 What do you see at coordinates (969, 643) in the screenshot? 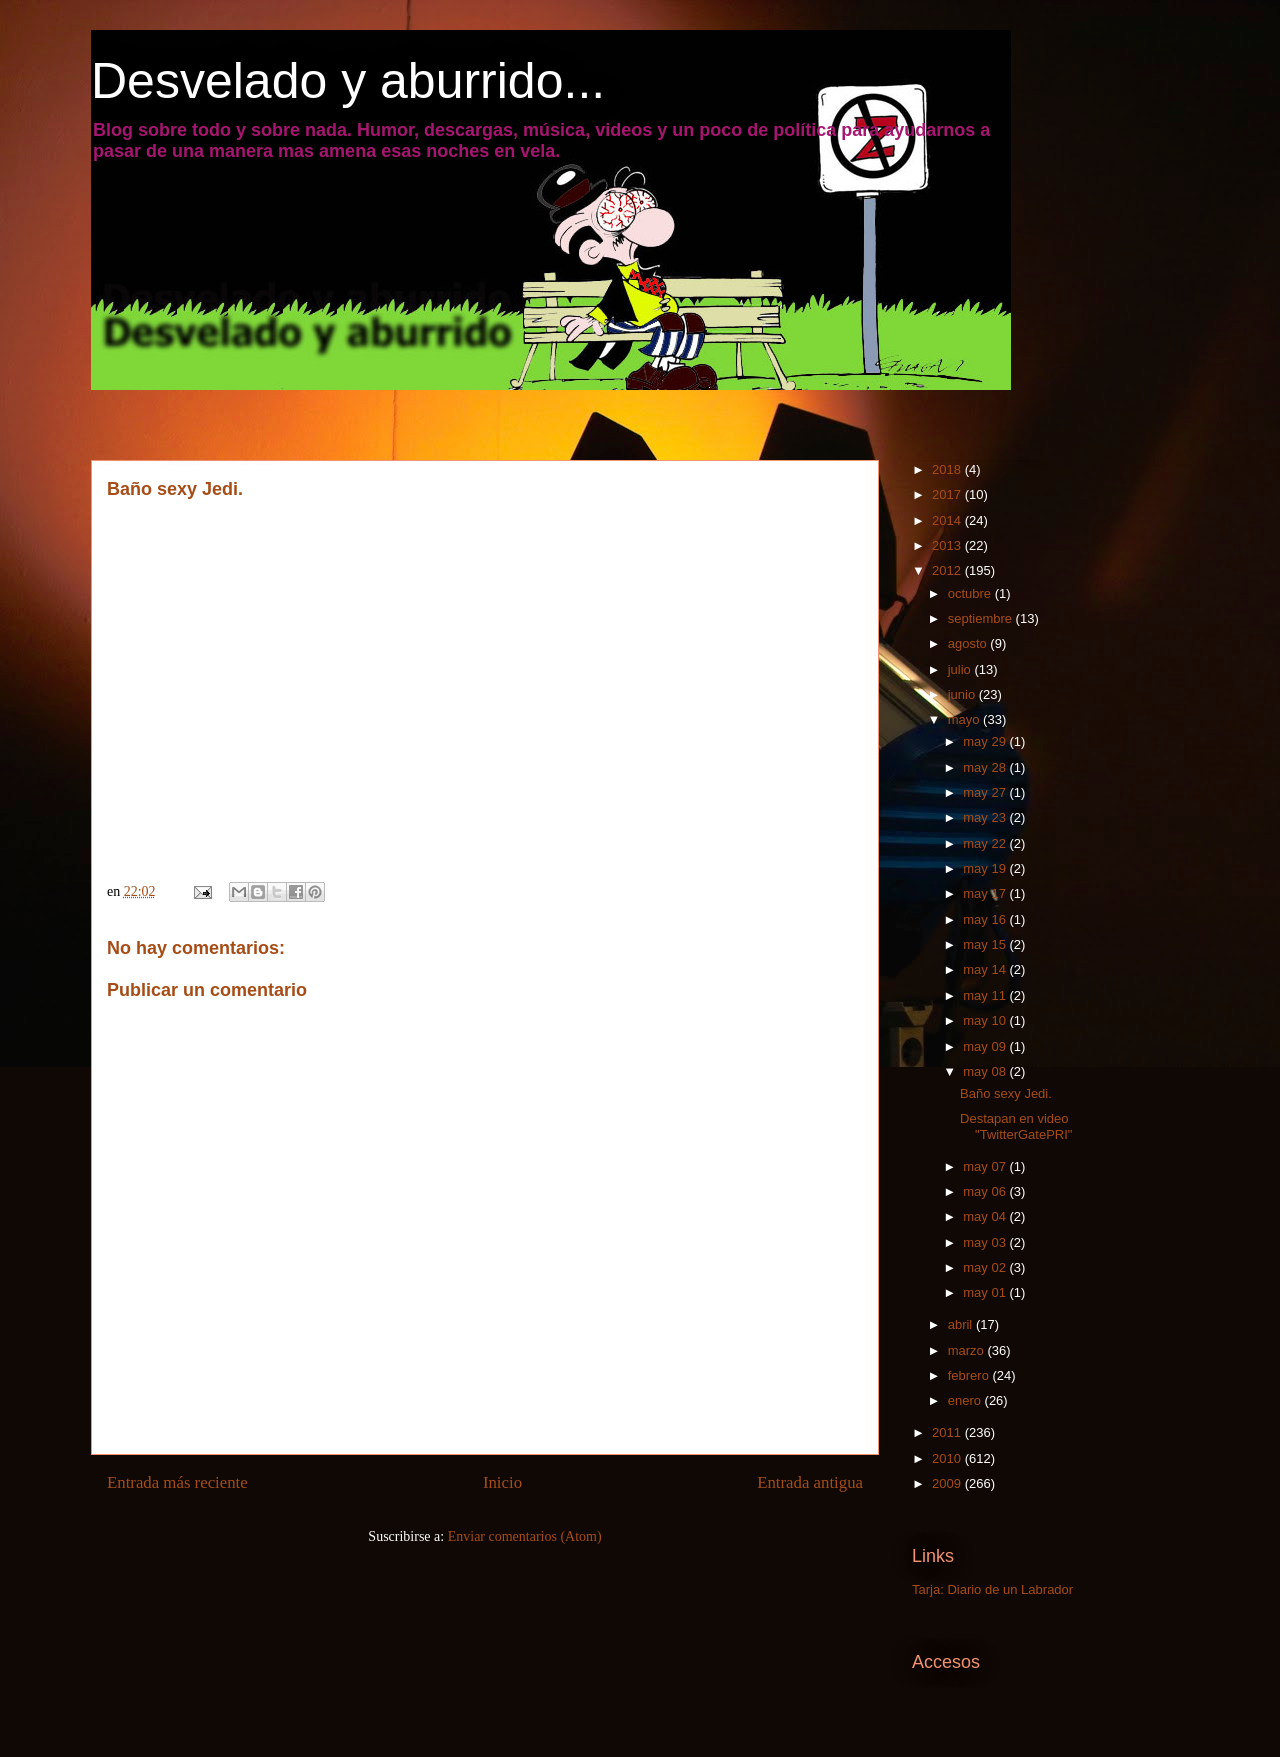
I see `agosto` at bounding box center [969, 643].